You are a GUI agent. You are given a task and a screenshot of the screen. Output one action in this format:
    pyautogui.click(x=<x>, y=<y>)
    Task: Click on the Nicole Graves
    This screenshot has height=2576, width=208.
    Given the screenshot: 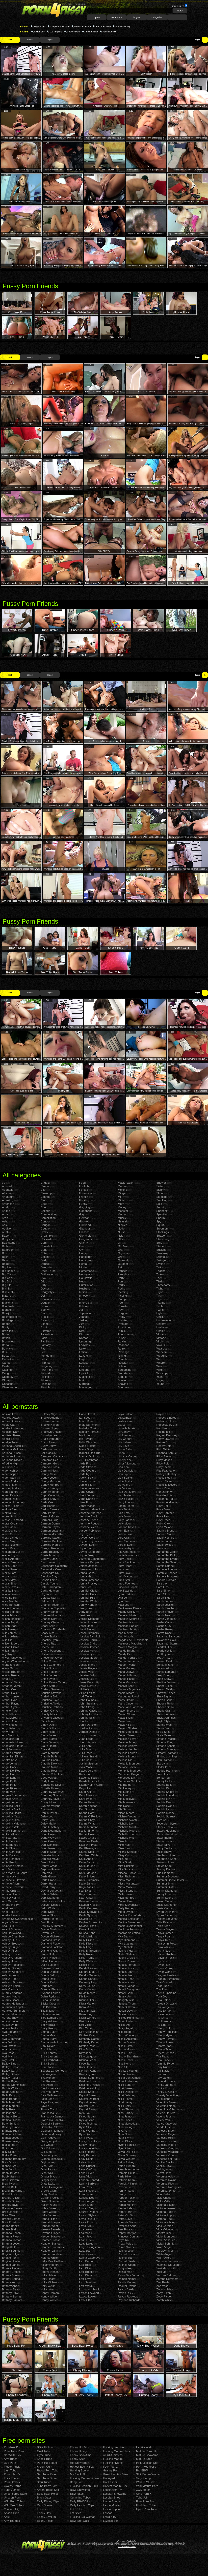 What is the action you would take?
    pyautogui.click(x=127, y=2042)
    